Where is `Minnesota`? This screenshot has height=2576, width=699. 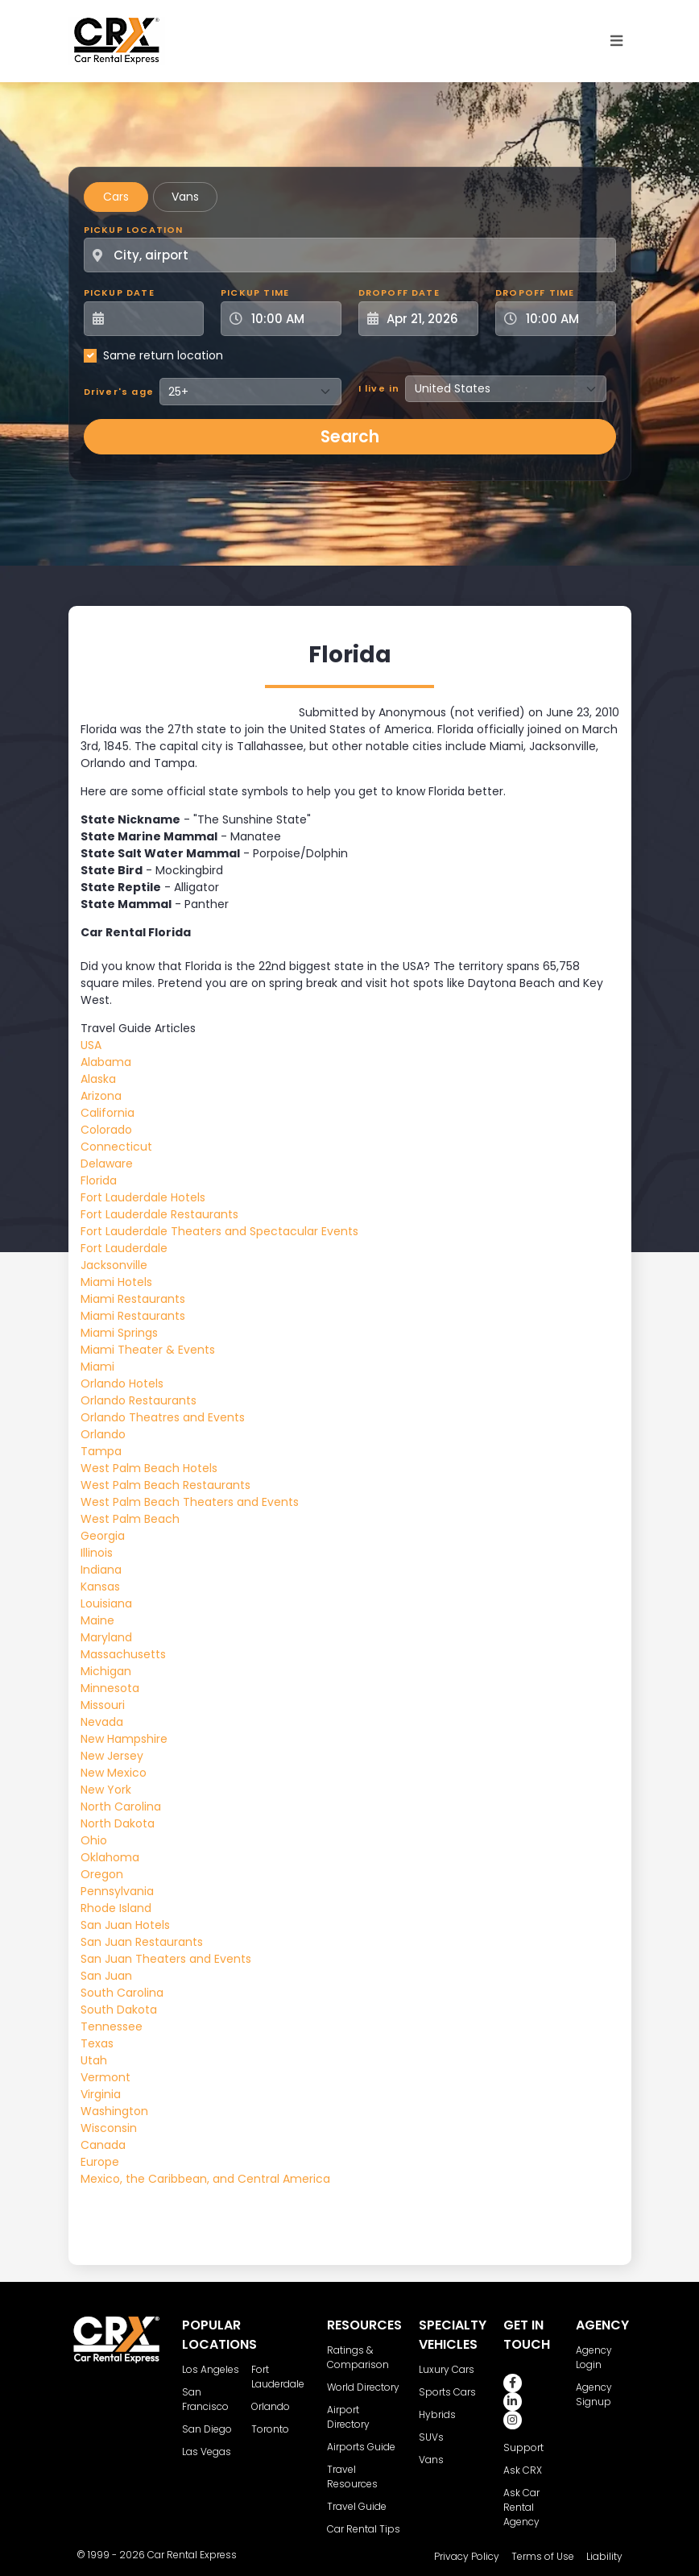 Minnesota is located at coordinates (110, 1688).